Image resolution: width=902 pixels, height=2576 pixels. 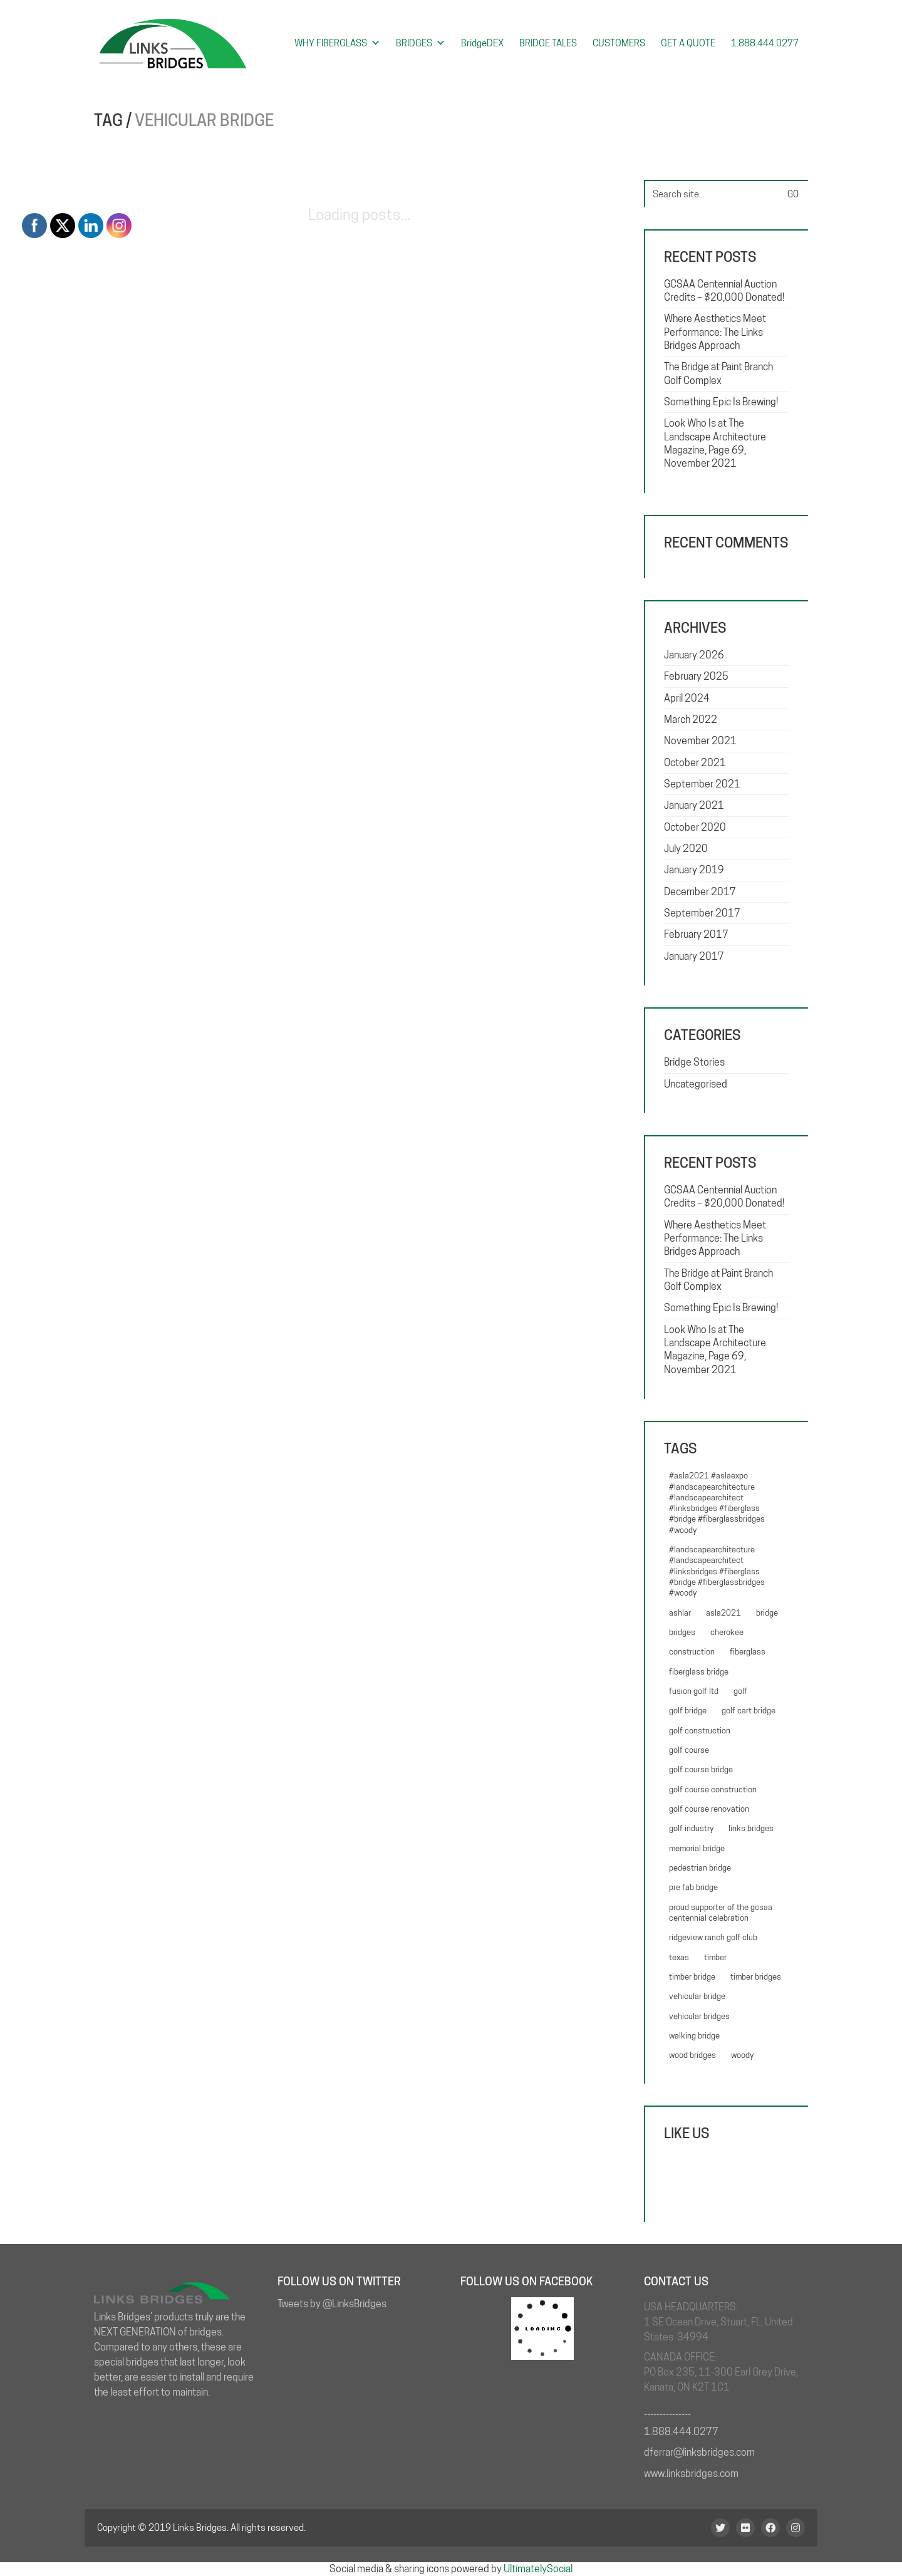 I want to click on pre fab bridge [pre fab bridge (4 items)], so click(x=693, y=1887).